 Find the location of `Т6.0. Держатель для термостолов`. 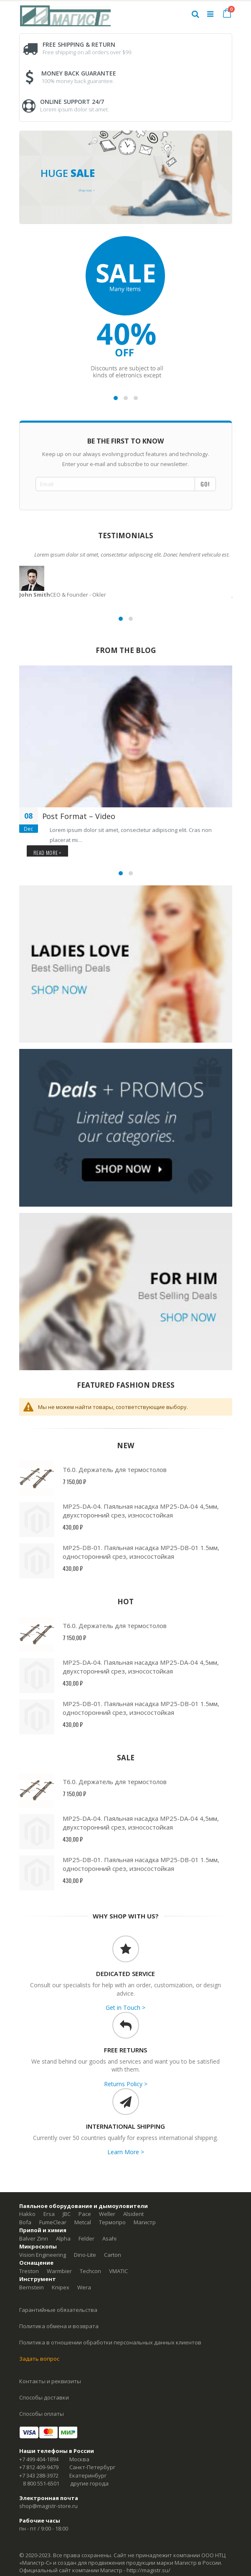

Т6.0. Держатель для термостолов is located at coordinates (115, 1469).